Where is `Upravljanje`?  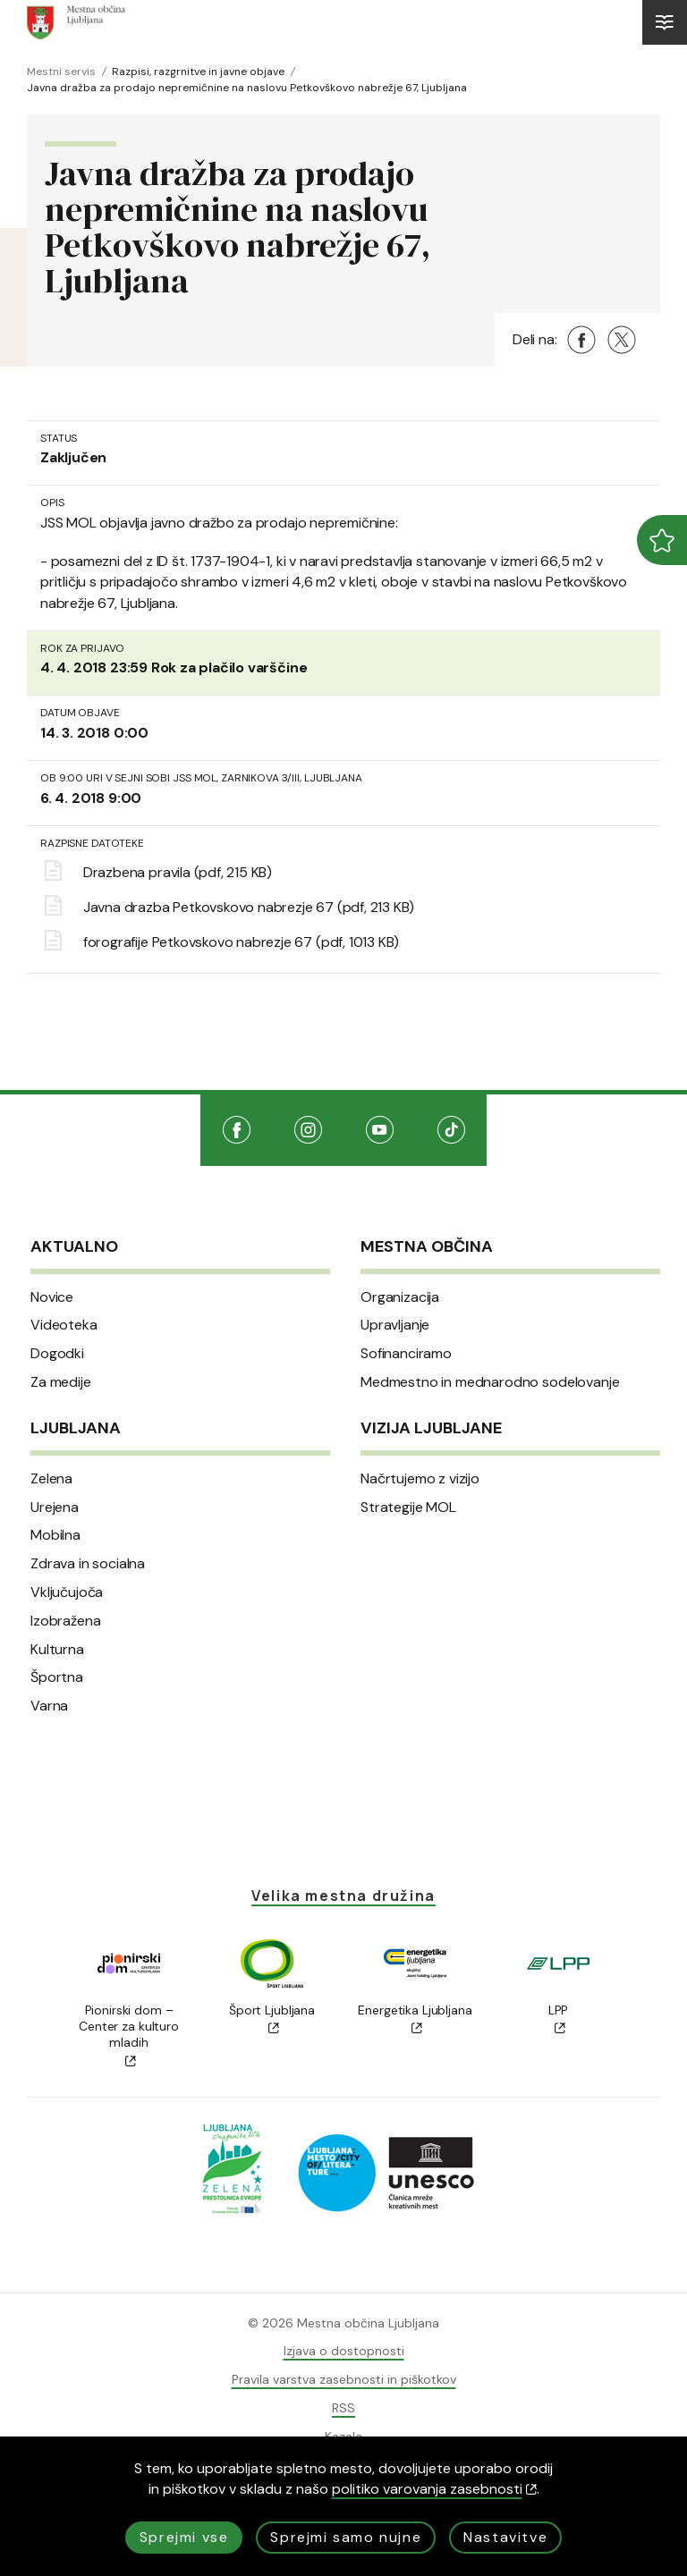
Upravljanje is located at coordinates (394, 1325).